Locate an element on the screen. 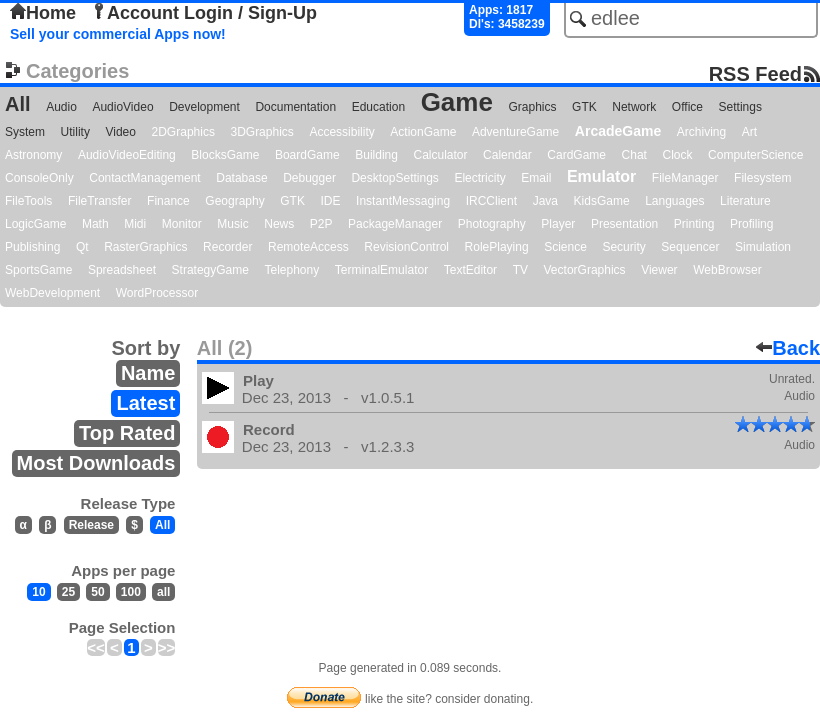 The width and height of the screenshot is (820, 723). Publishing is located at coordinates (32, 247).